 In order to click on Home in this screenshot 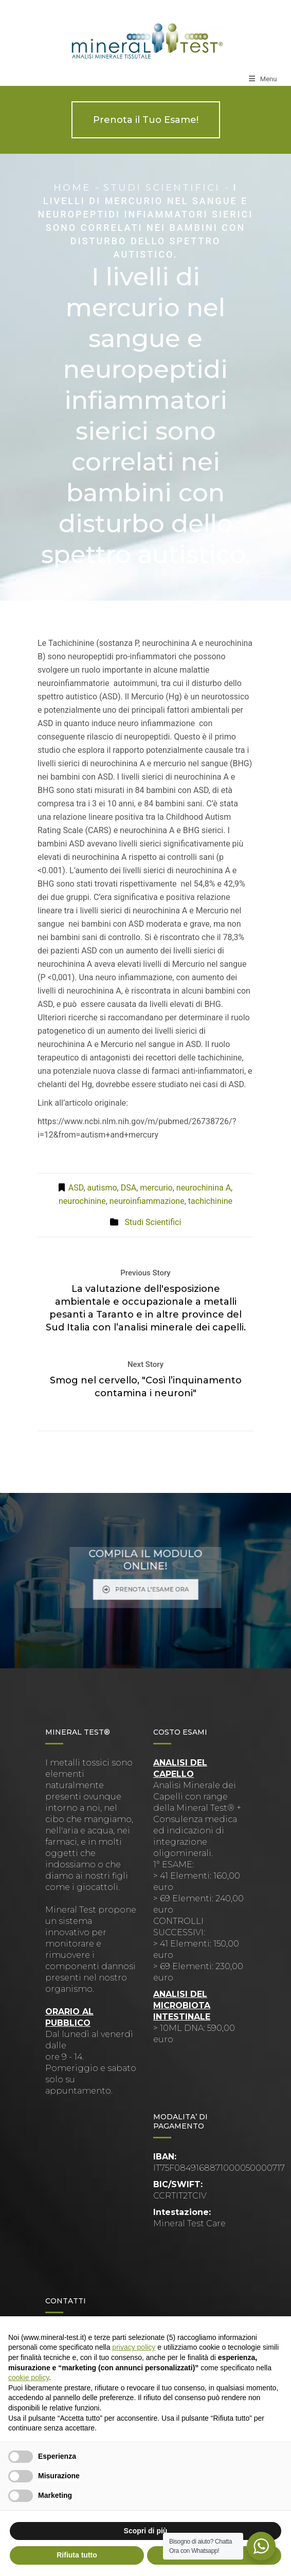, I will do `click(71, 187)`.